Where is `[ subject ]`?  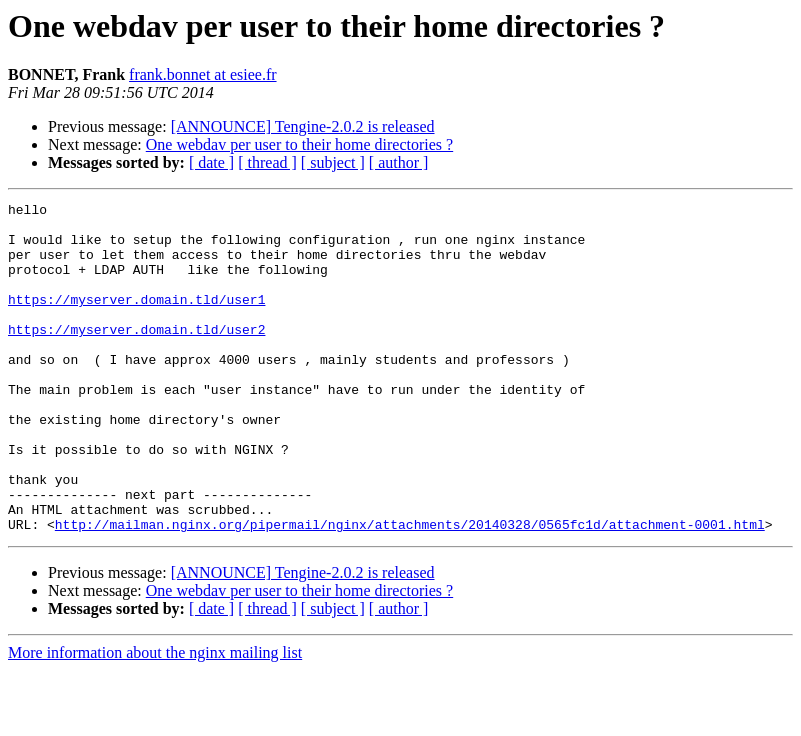
[ subject ] is located at coordinates (333, 162).